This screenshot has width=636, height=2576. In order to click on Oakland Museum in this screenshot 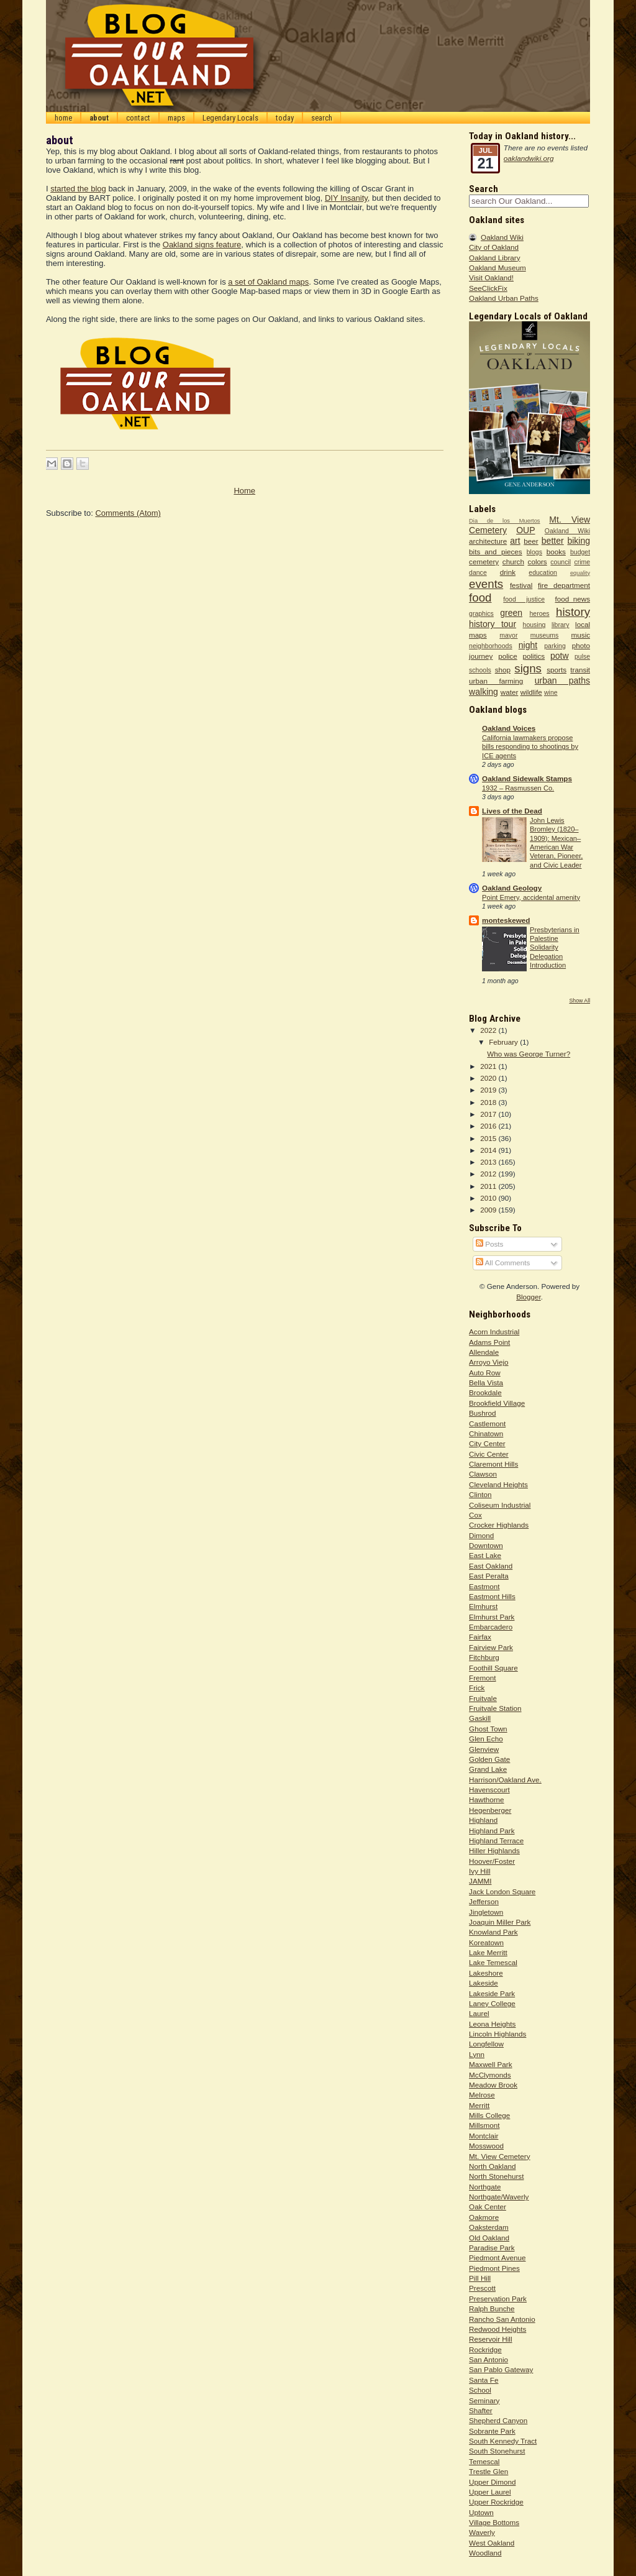, I will do `click(497, 268)`.